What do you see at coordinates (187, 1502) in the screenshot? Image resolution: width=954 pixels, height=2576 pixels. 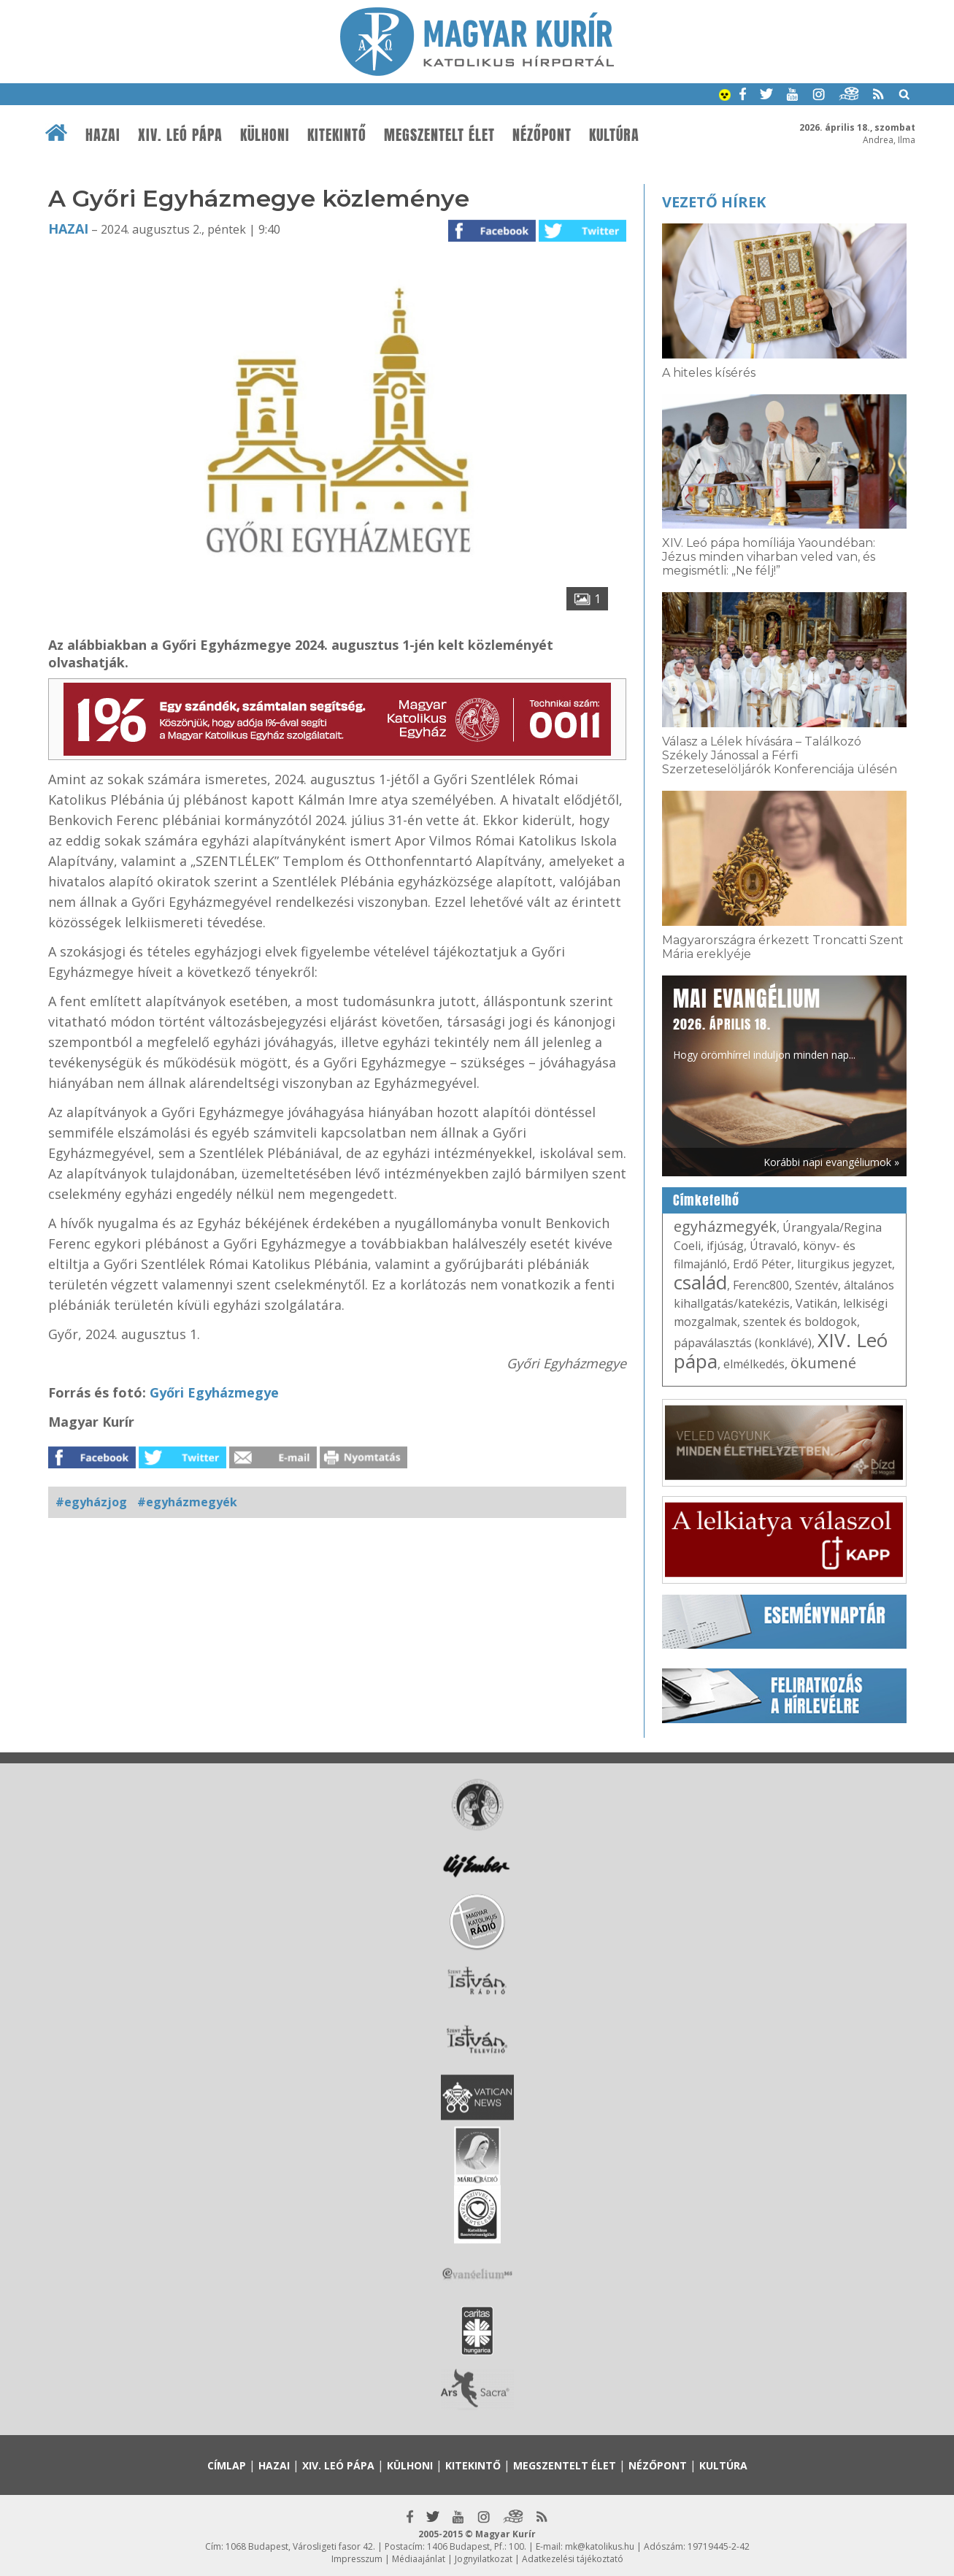 I see `#egyházmegyék` at bounding box center [187, 1502].